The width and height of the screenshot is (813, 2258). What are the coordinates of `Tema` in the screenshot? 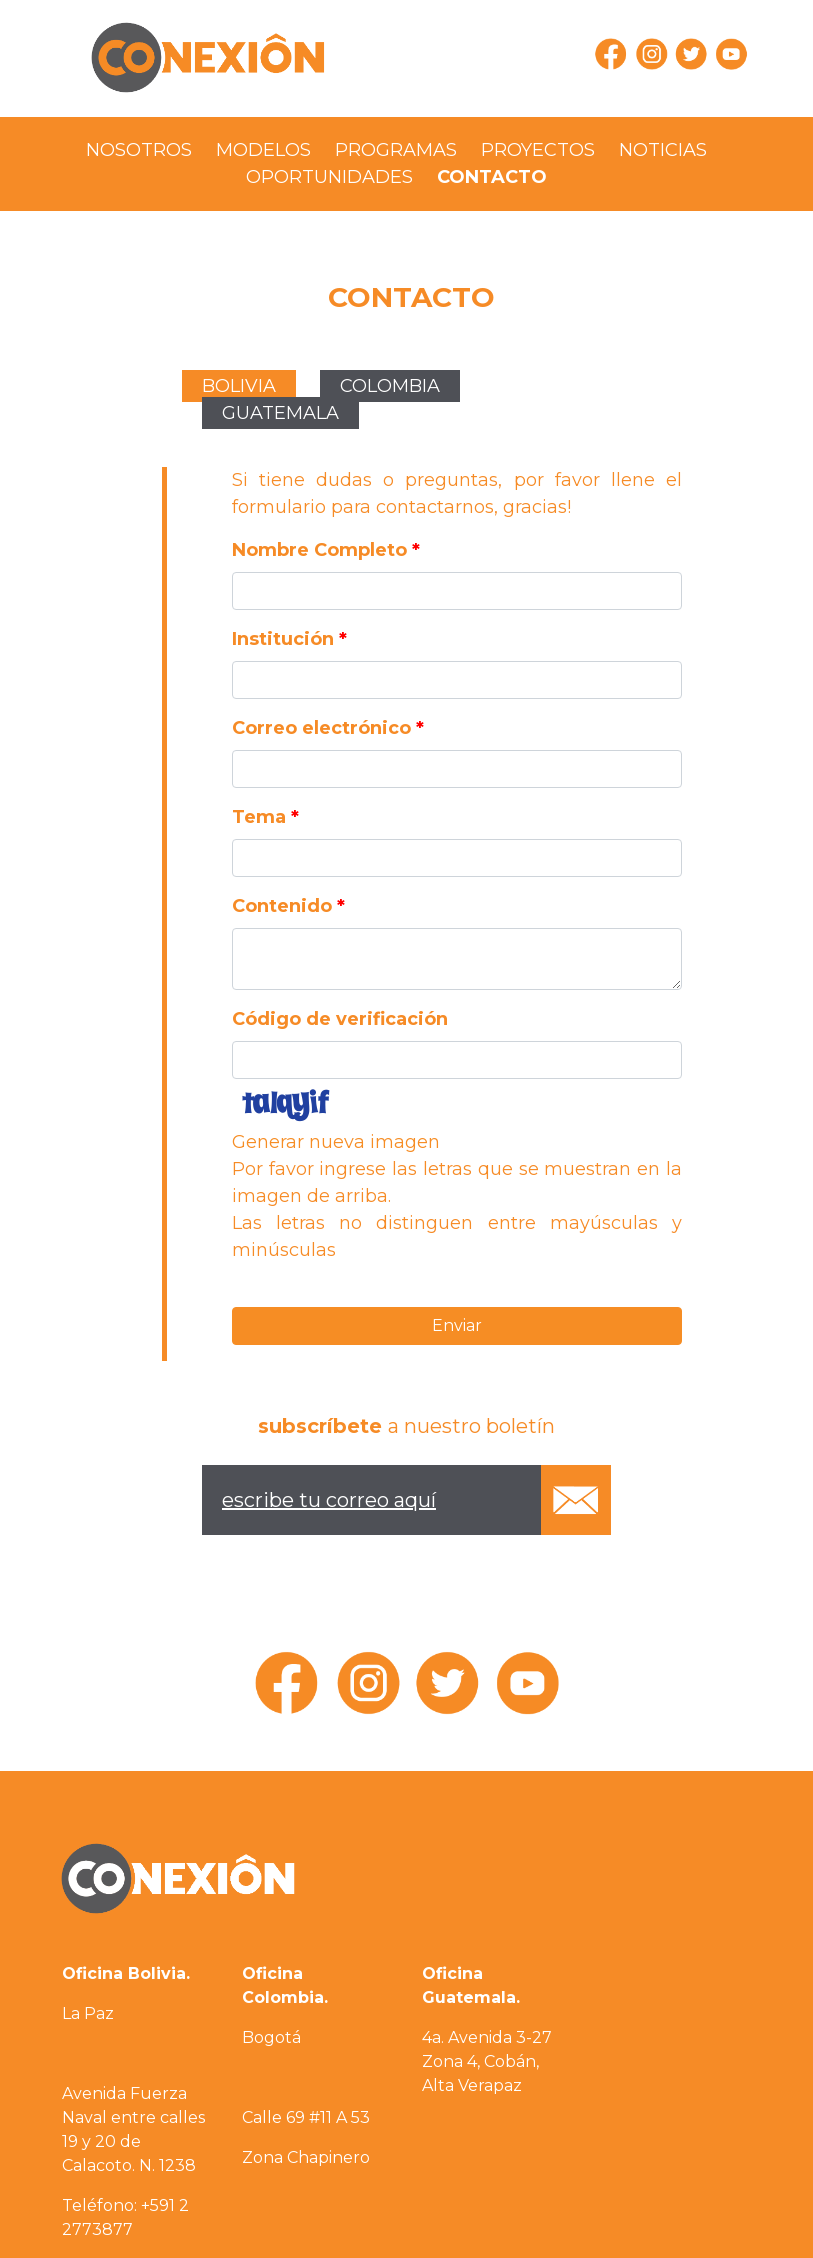 It's located at (265, 817).